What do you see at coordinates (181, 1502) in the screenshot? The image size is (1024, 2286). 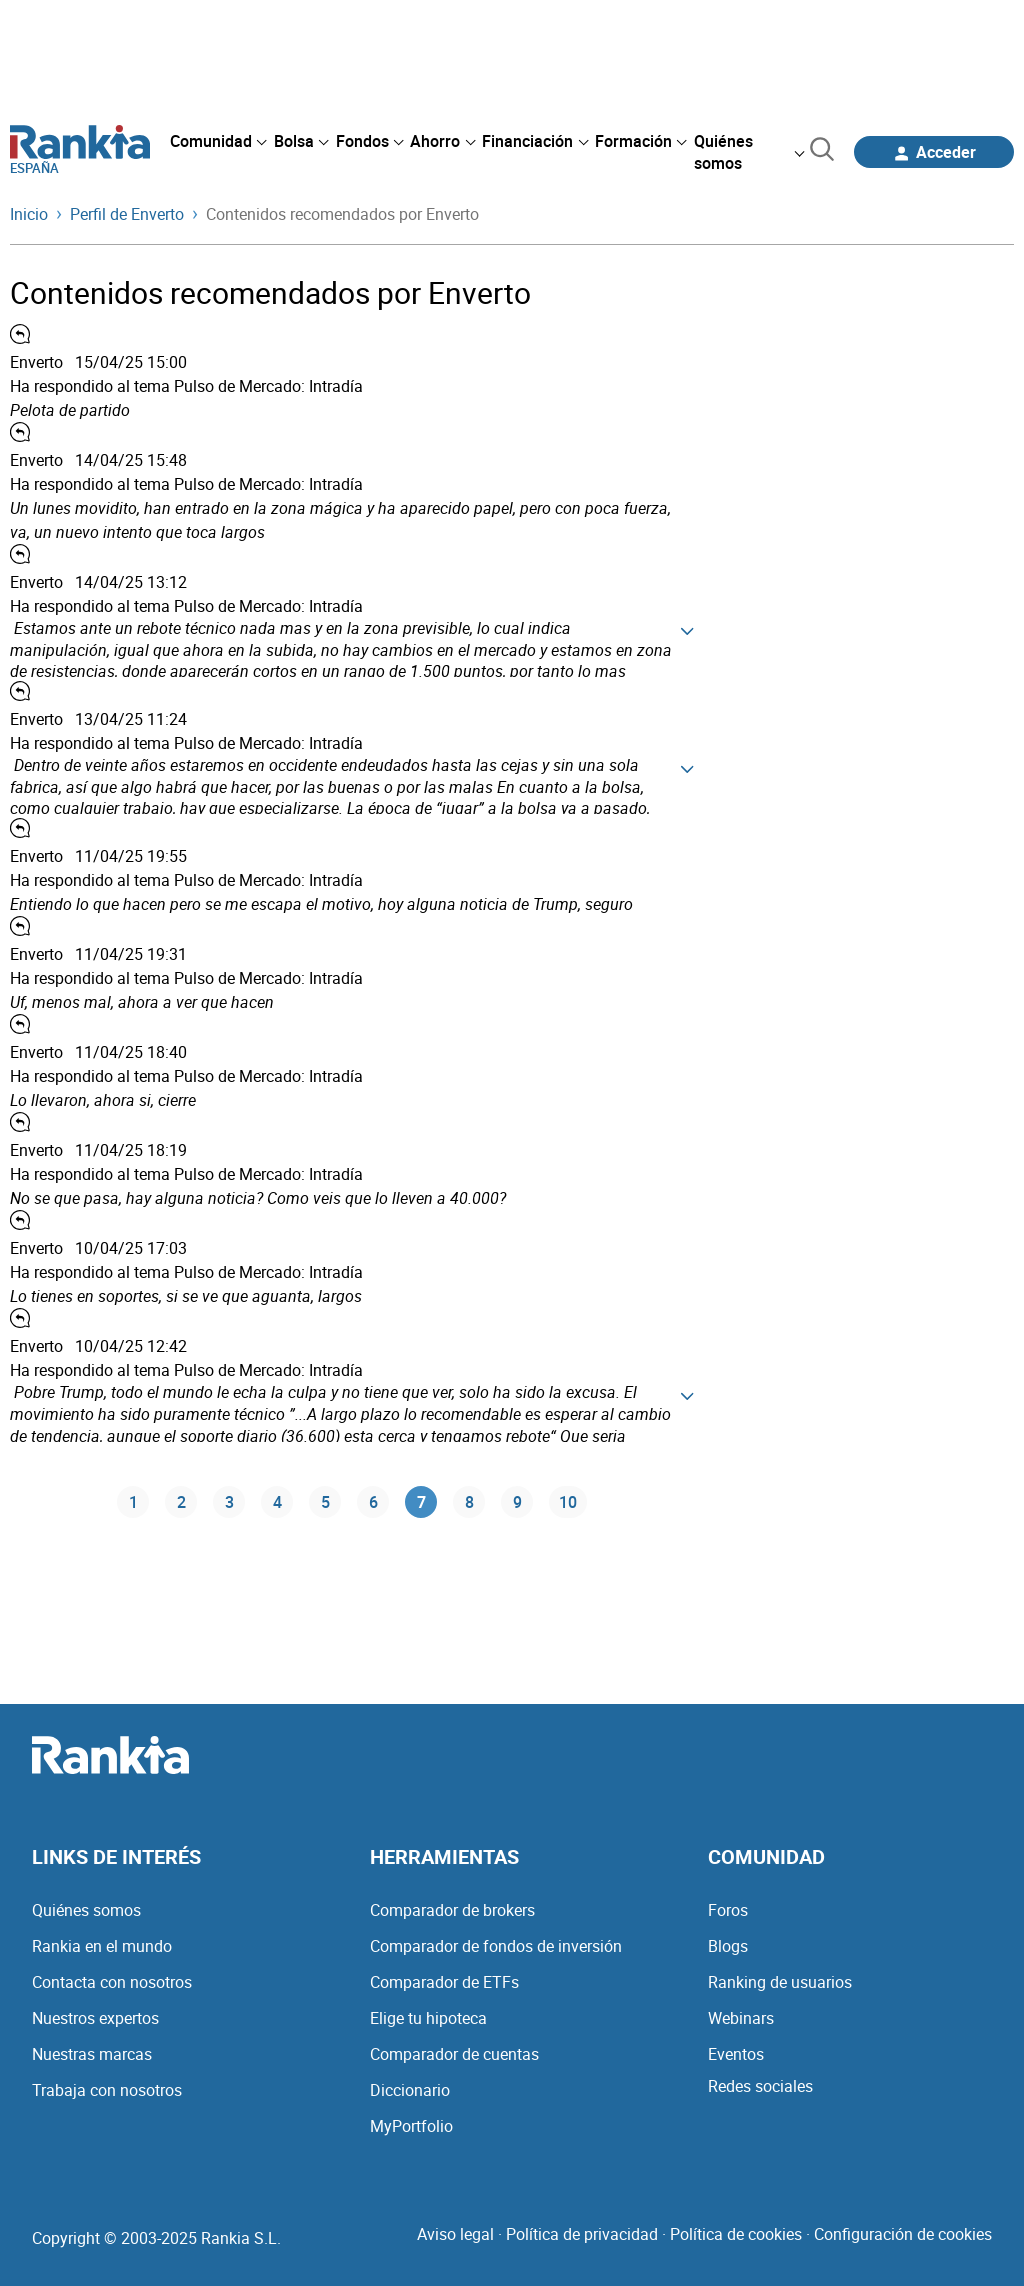 I see `2 [Página 2]` at bounding box center [181, 1502].